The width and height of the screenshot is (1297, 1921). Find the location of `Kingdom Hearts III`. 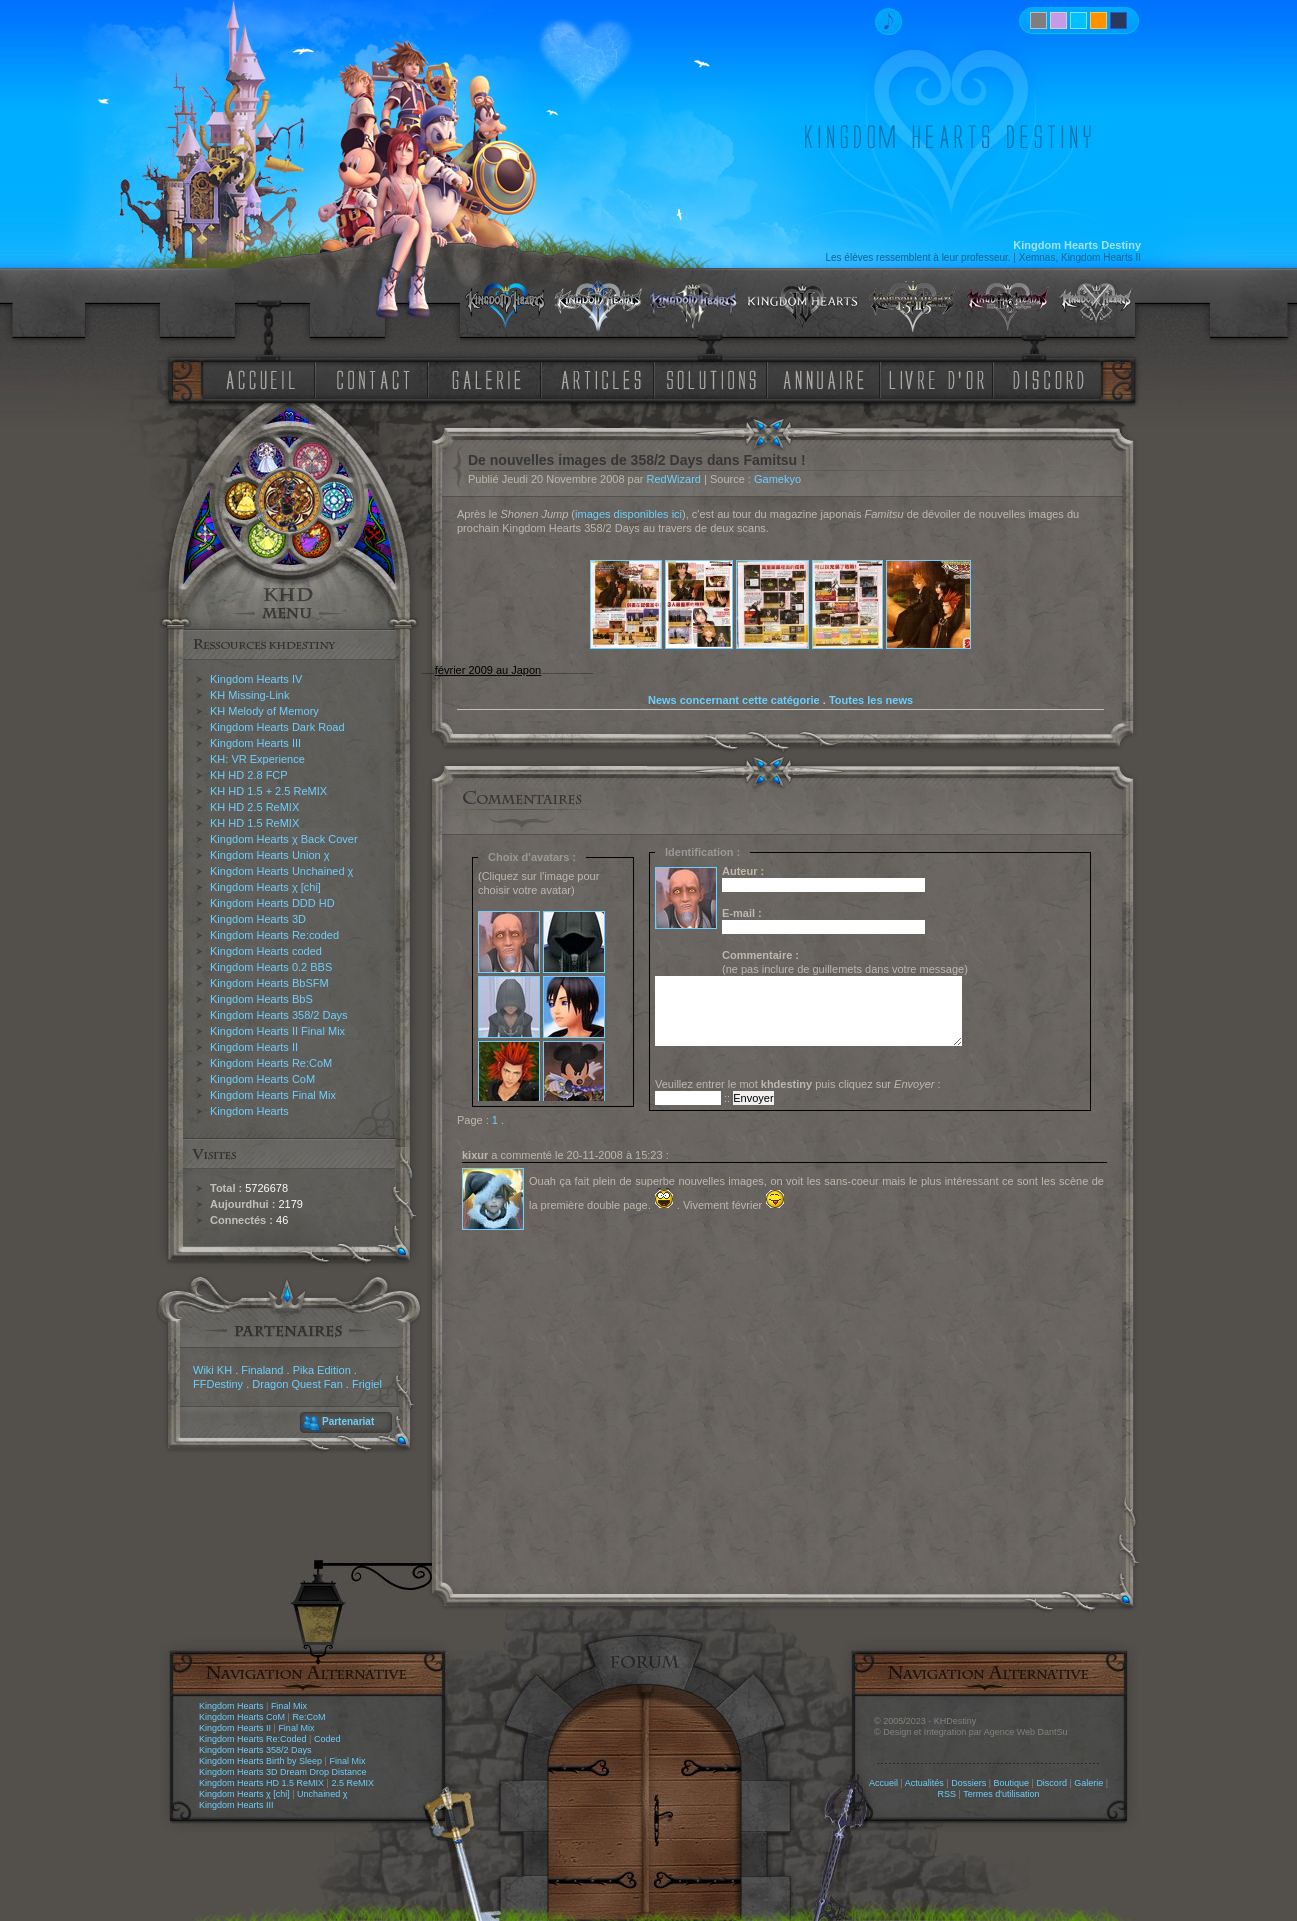

Kingdom Hearts III is located at coordinates (255, 743).